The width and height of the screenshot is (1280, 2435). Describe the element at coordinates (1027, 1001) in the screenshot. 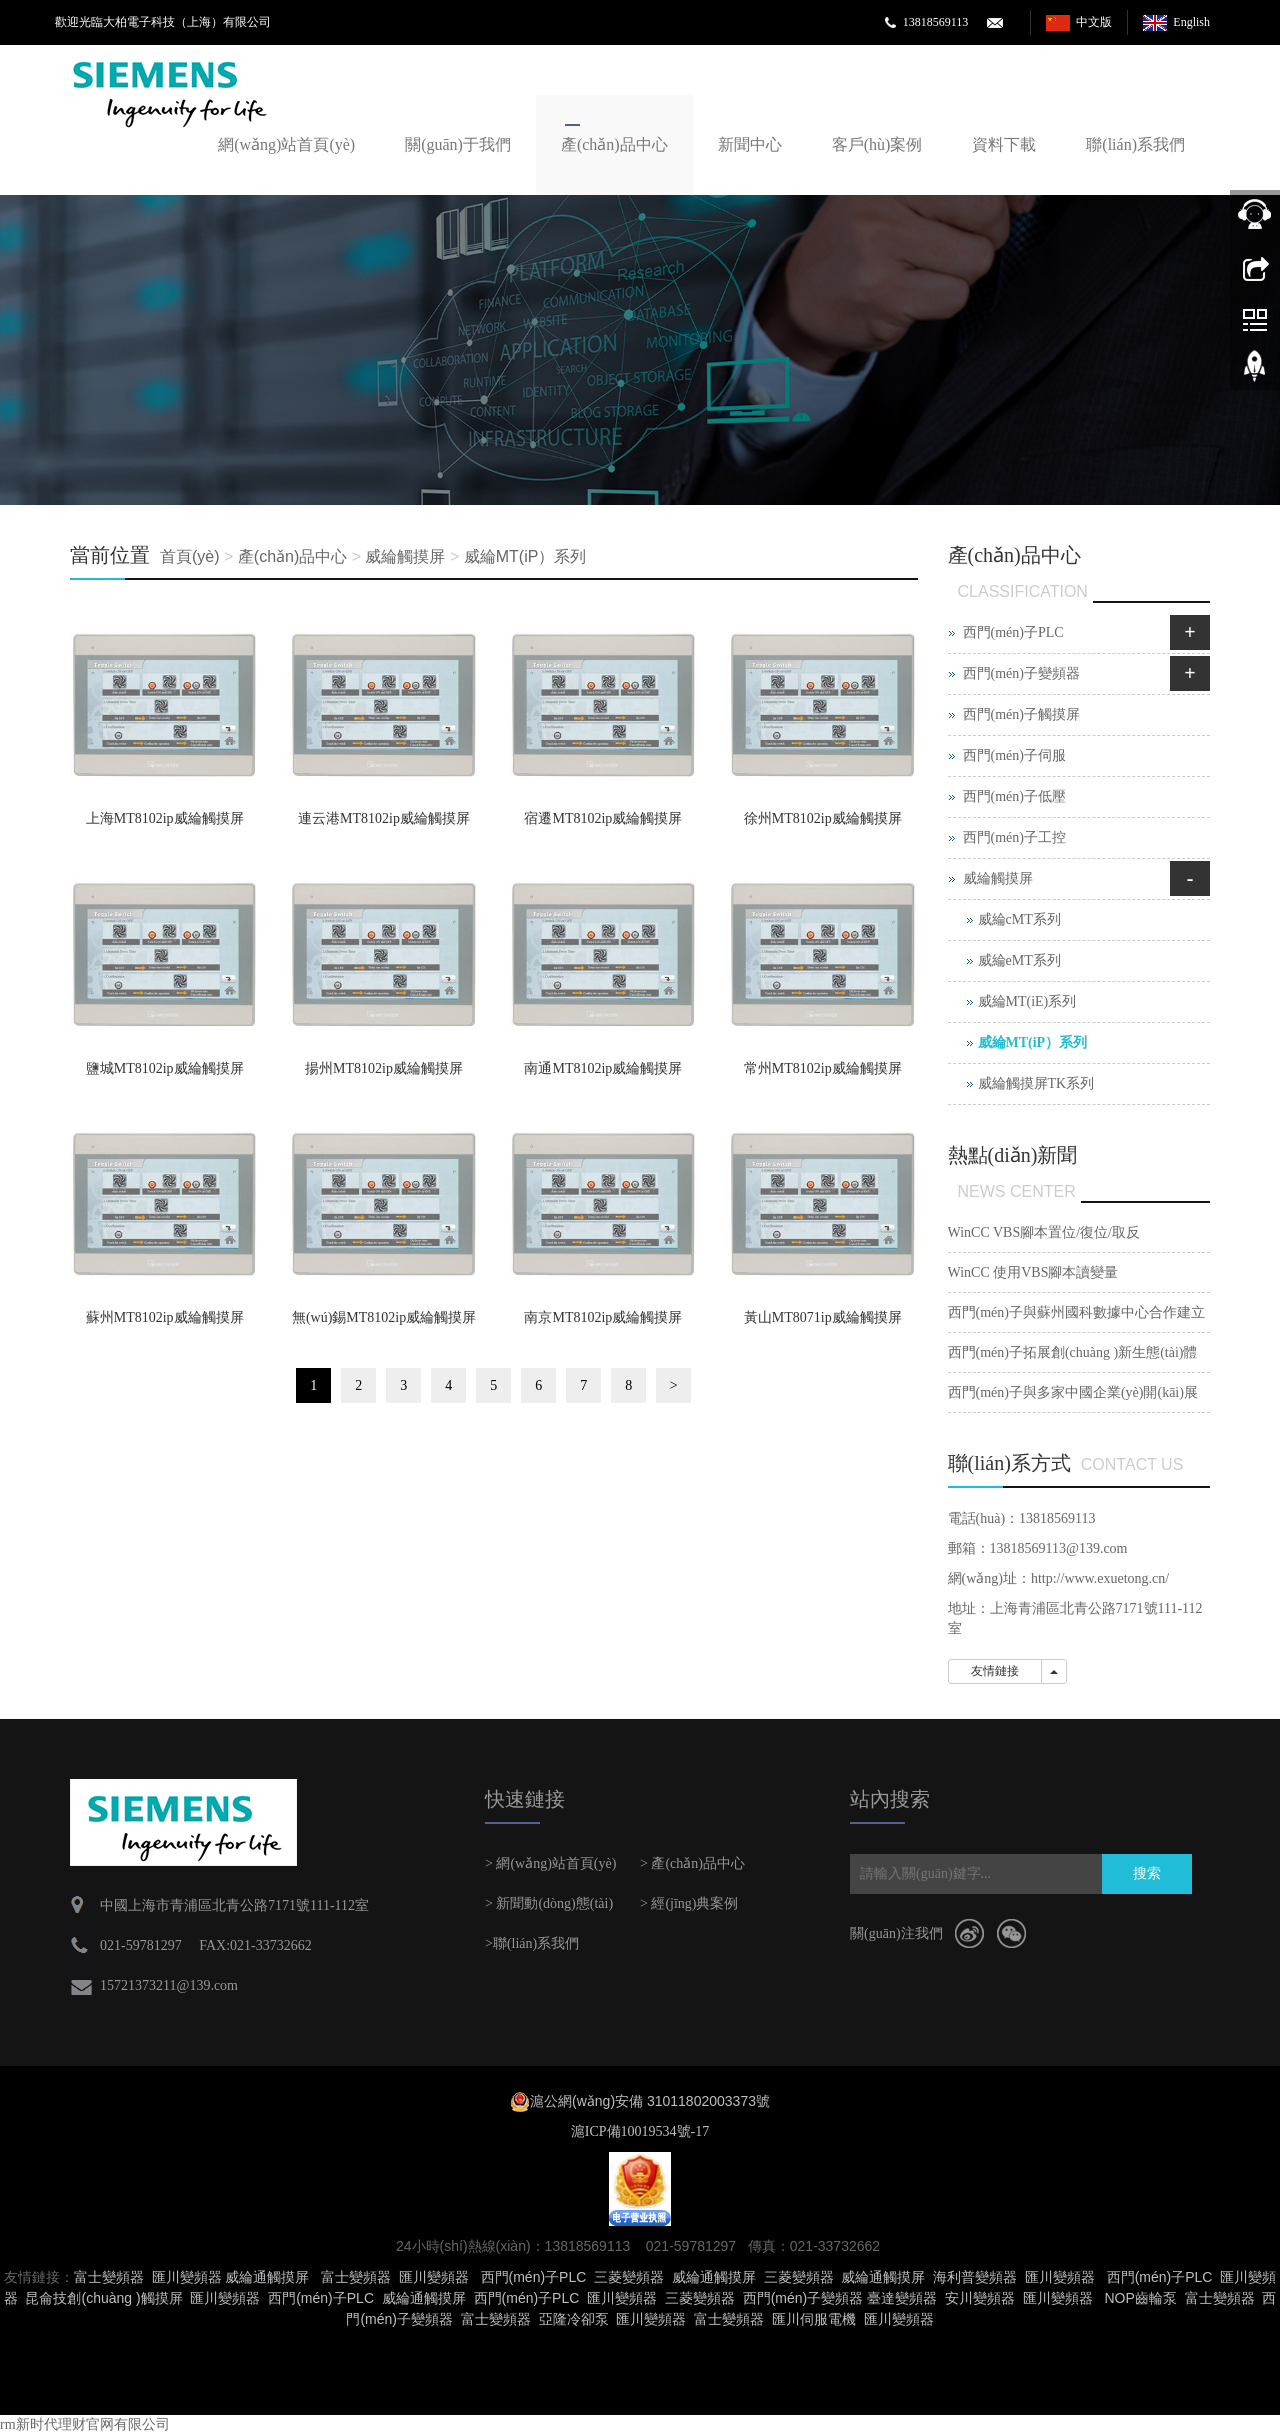

I see `威綸MT(iE)系列` at that location.